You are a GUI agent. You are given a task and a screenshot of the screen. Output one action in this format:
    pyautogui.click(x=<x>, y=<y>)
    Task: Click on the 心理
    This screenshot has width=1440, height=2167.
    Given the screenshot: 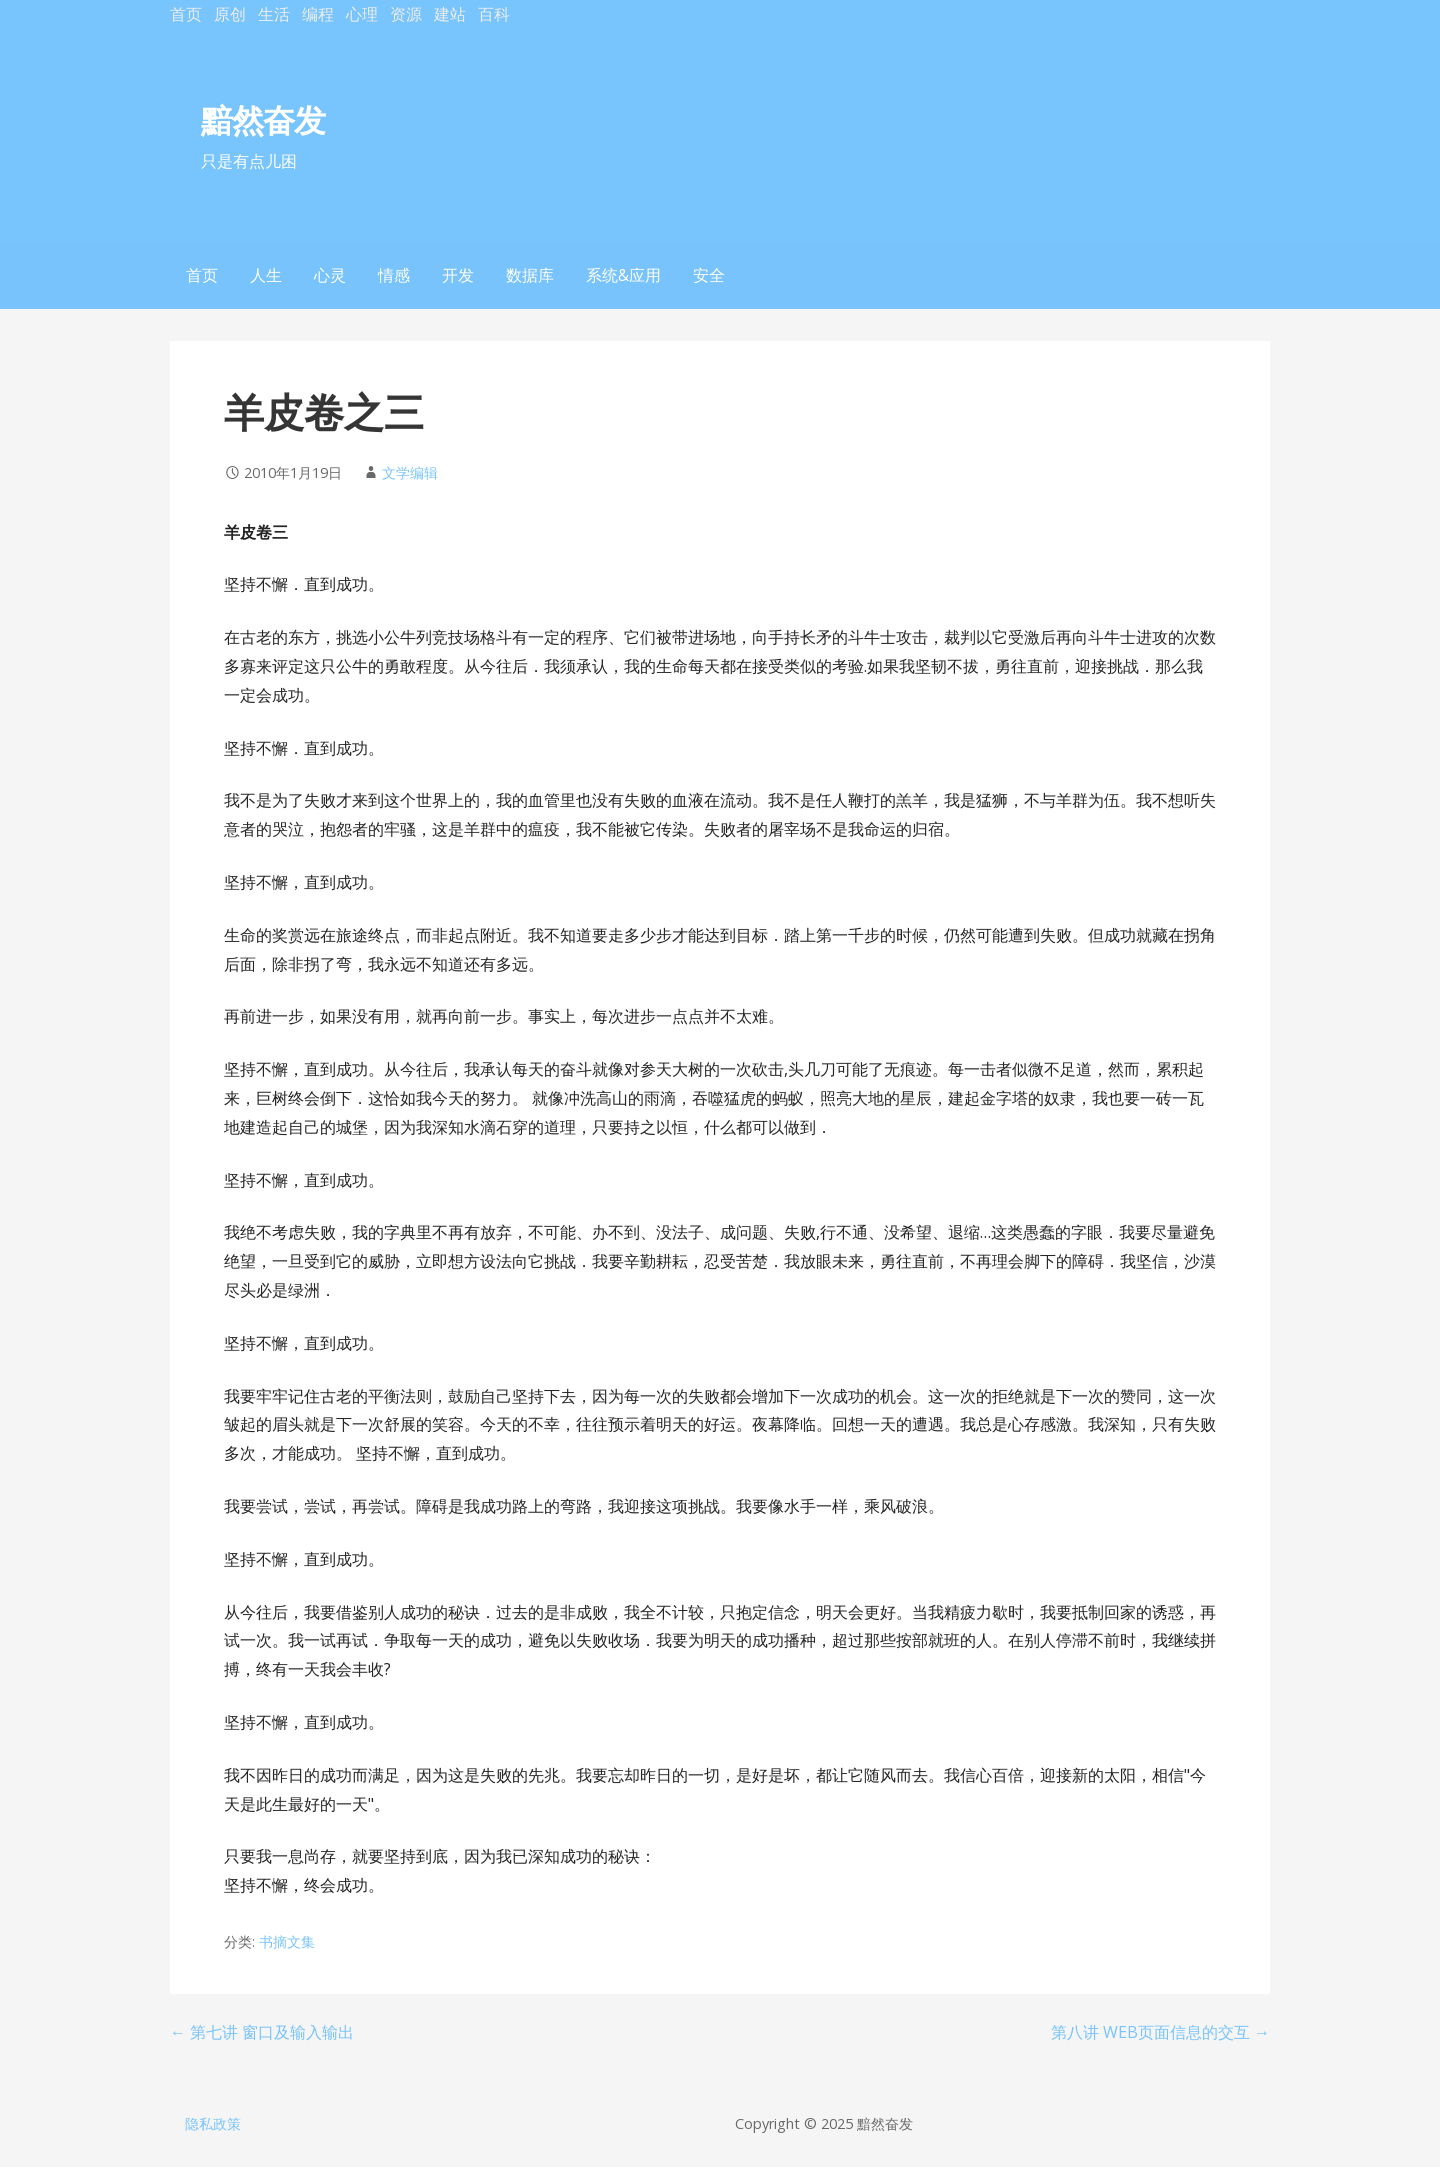 What is the action you would take?
    pyautogui.click(x=362, y=14)
    